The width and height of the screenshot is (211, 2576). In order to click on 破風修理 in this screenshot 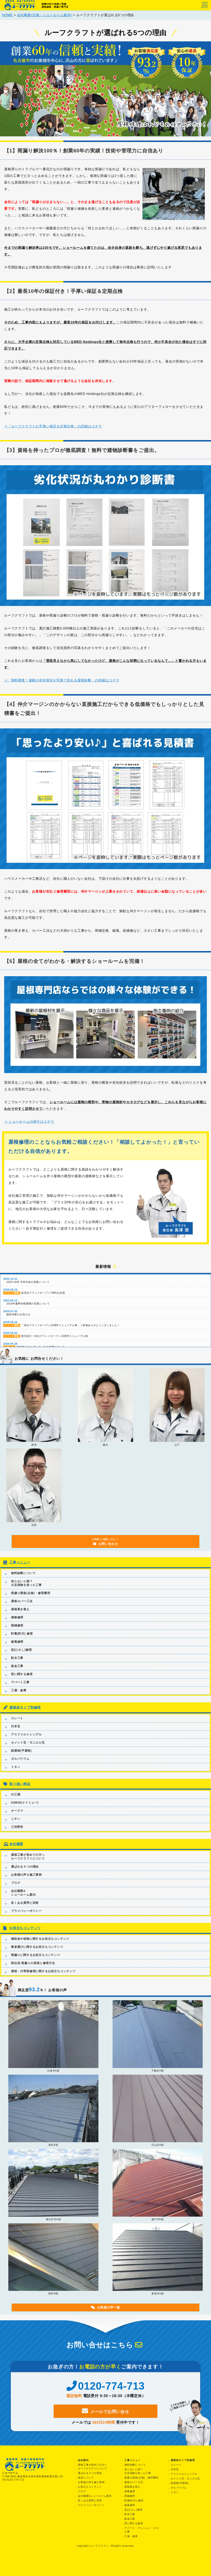, I will do `click(17, 1650)`.